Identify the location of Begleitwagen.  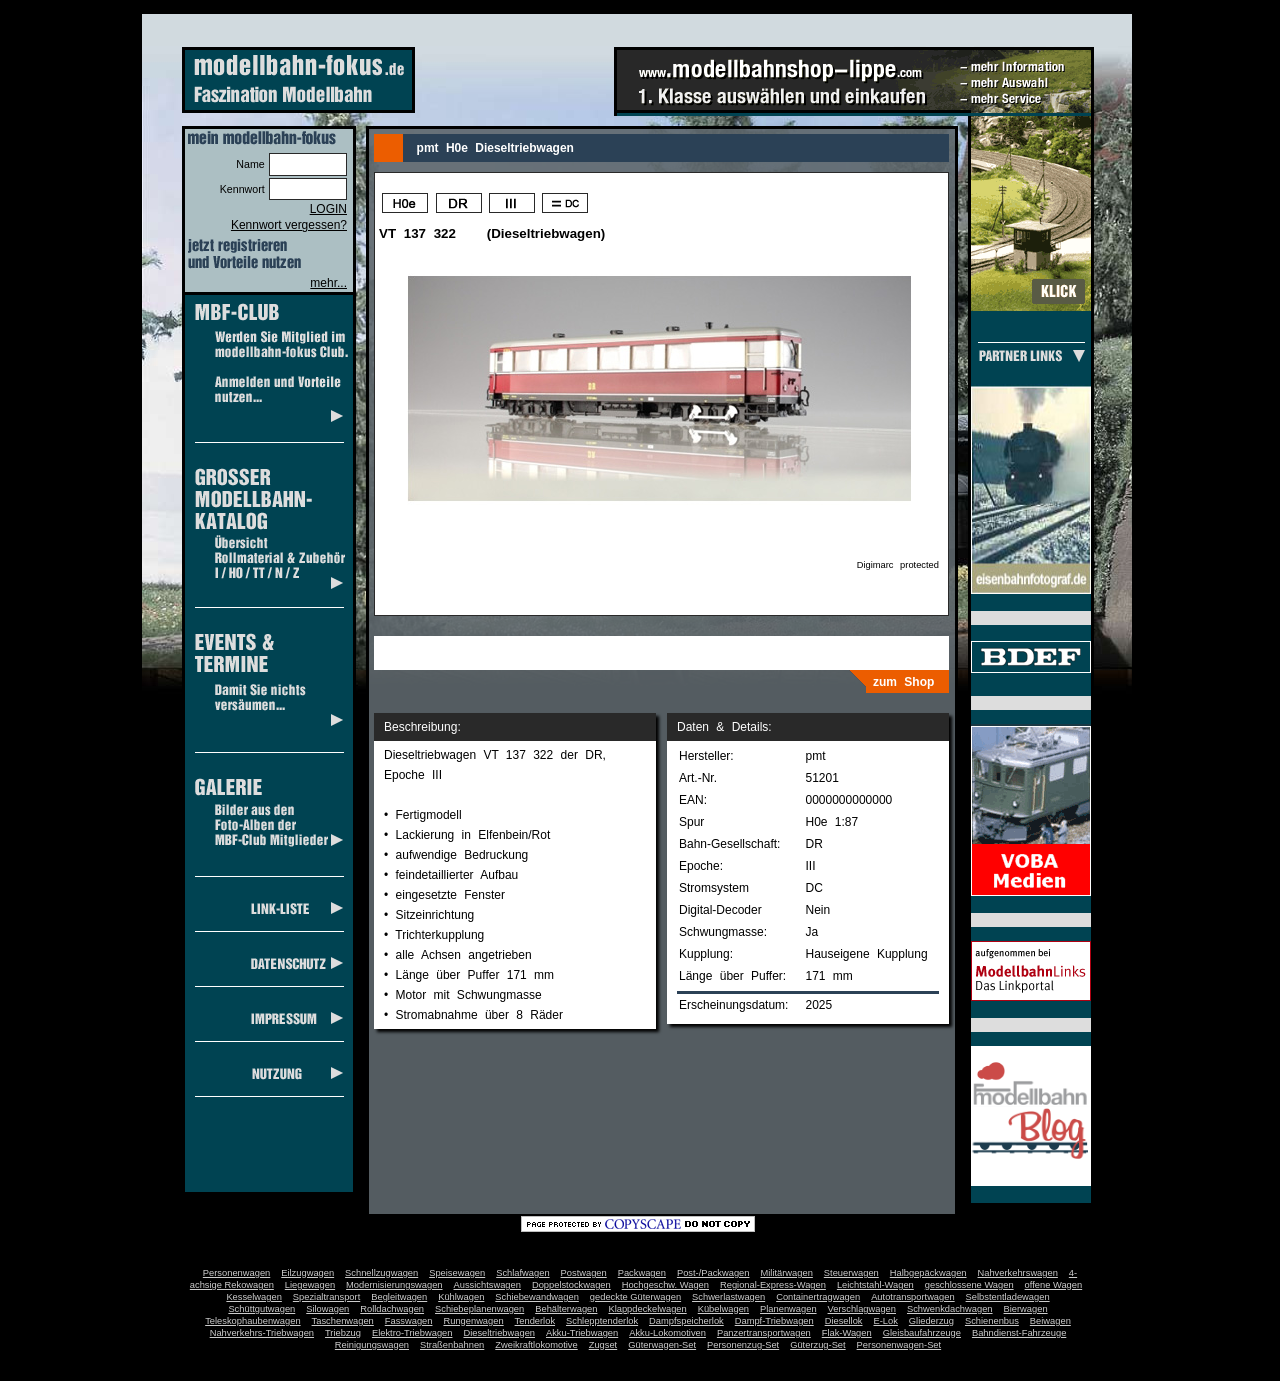
(399, 1297).